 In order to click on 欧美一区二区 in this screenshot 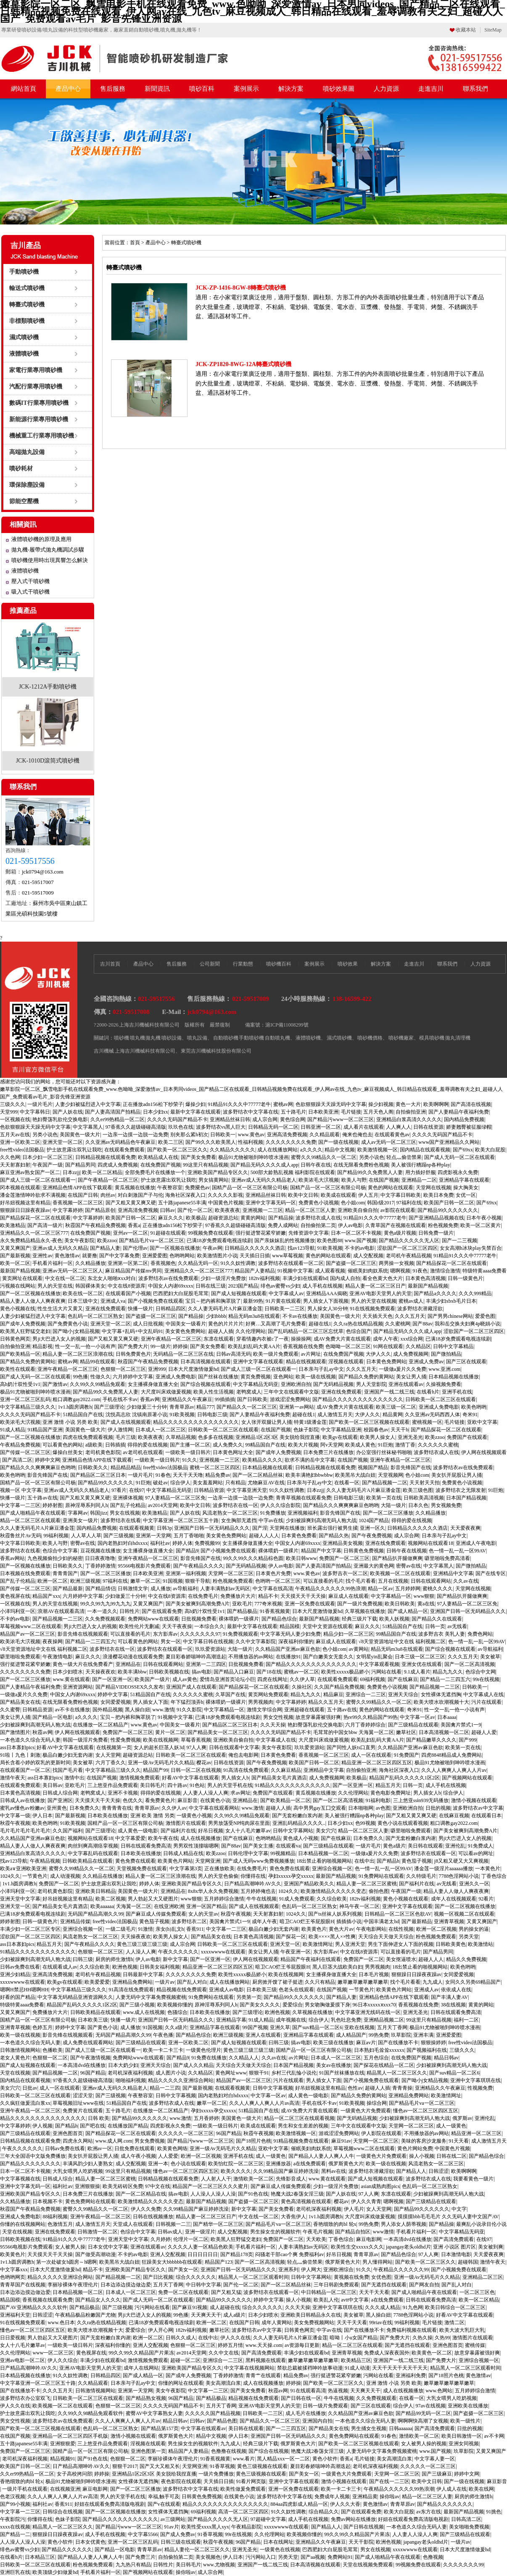, I will do `click(15, 1263)`.